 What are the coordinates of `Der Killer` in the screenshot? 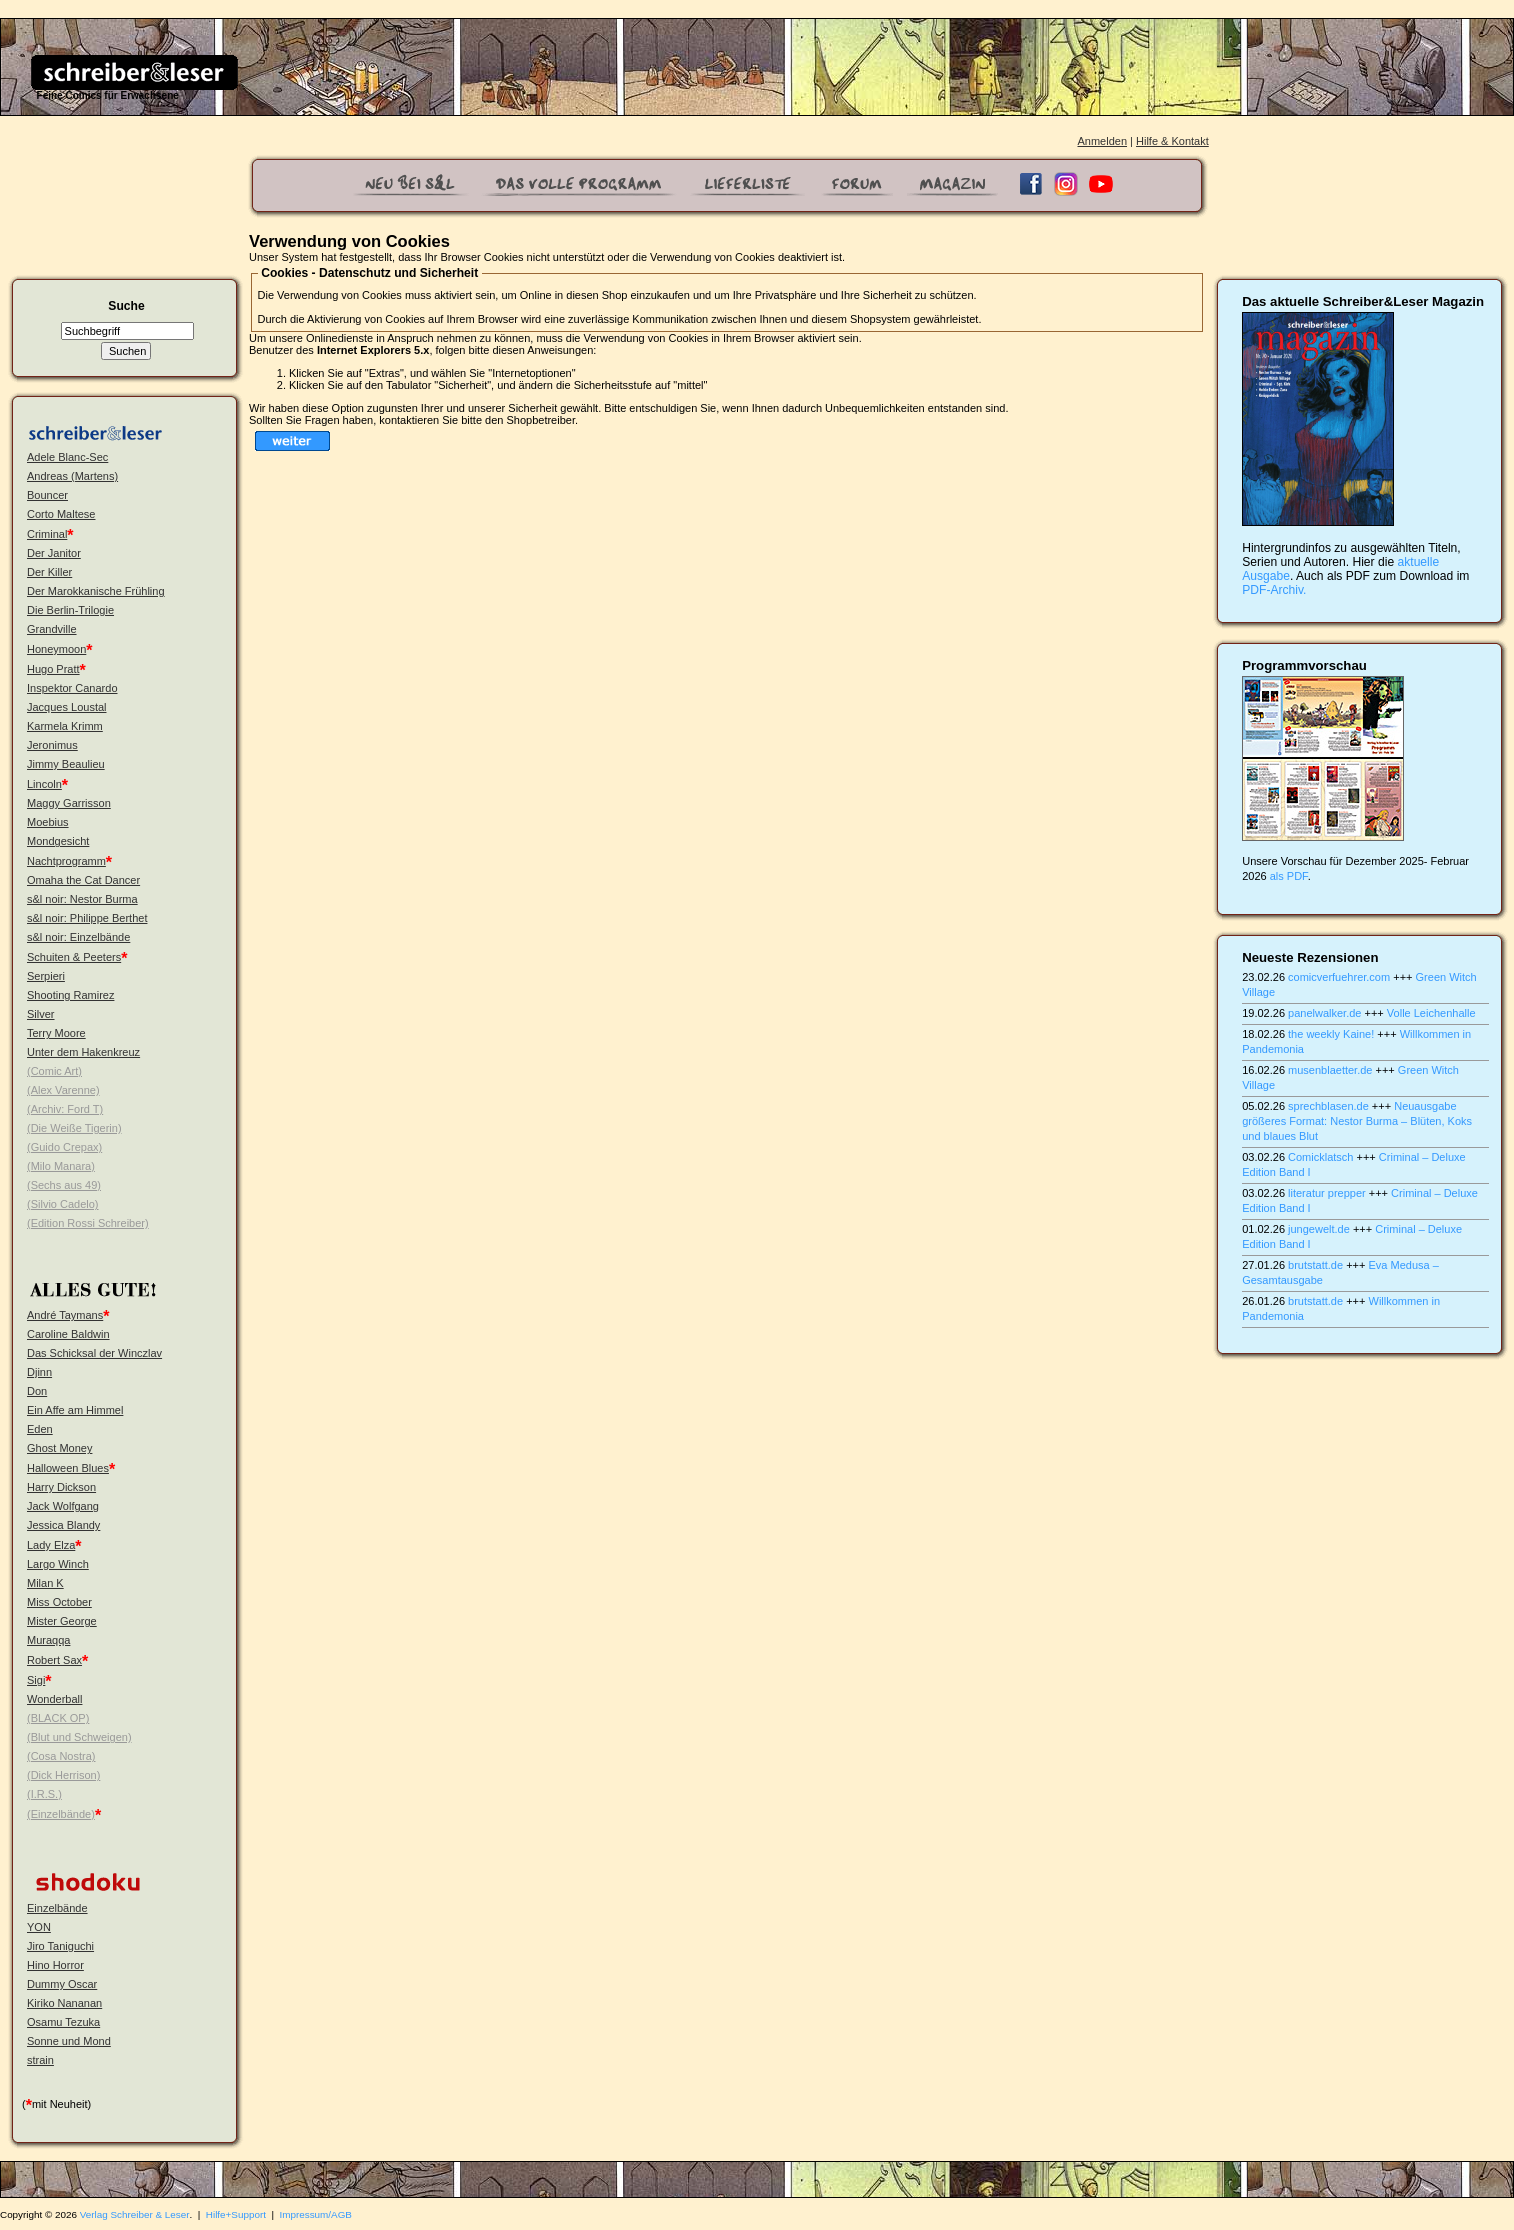 It's located at (49, 572).